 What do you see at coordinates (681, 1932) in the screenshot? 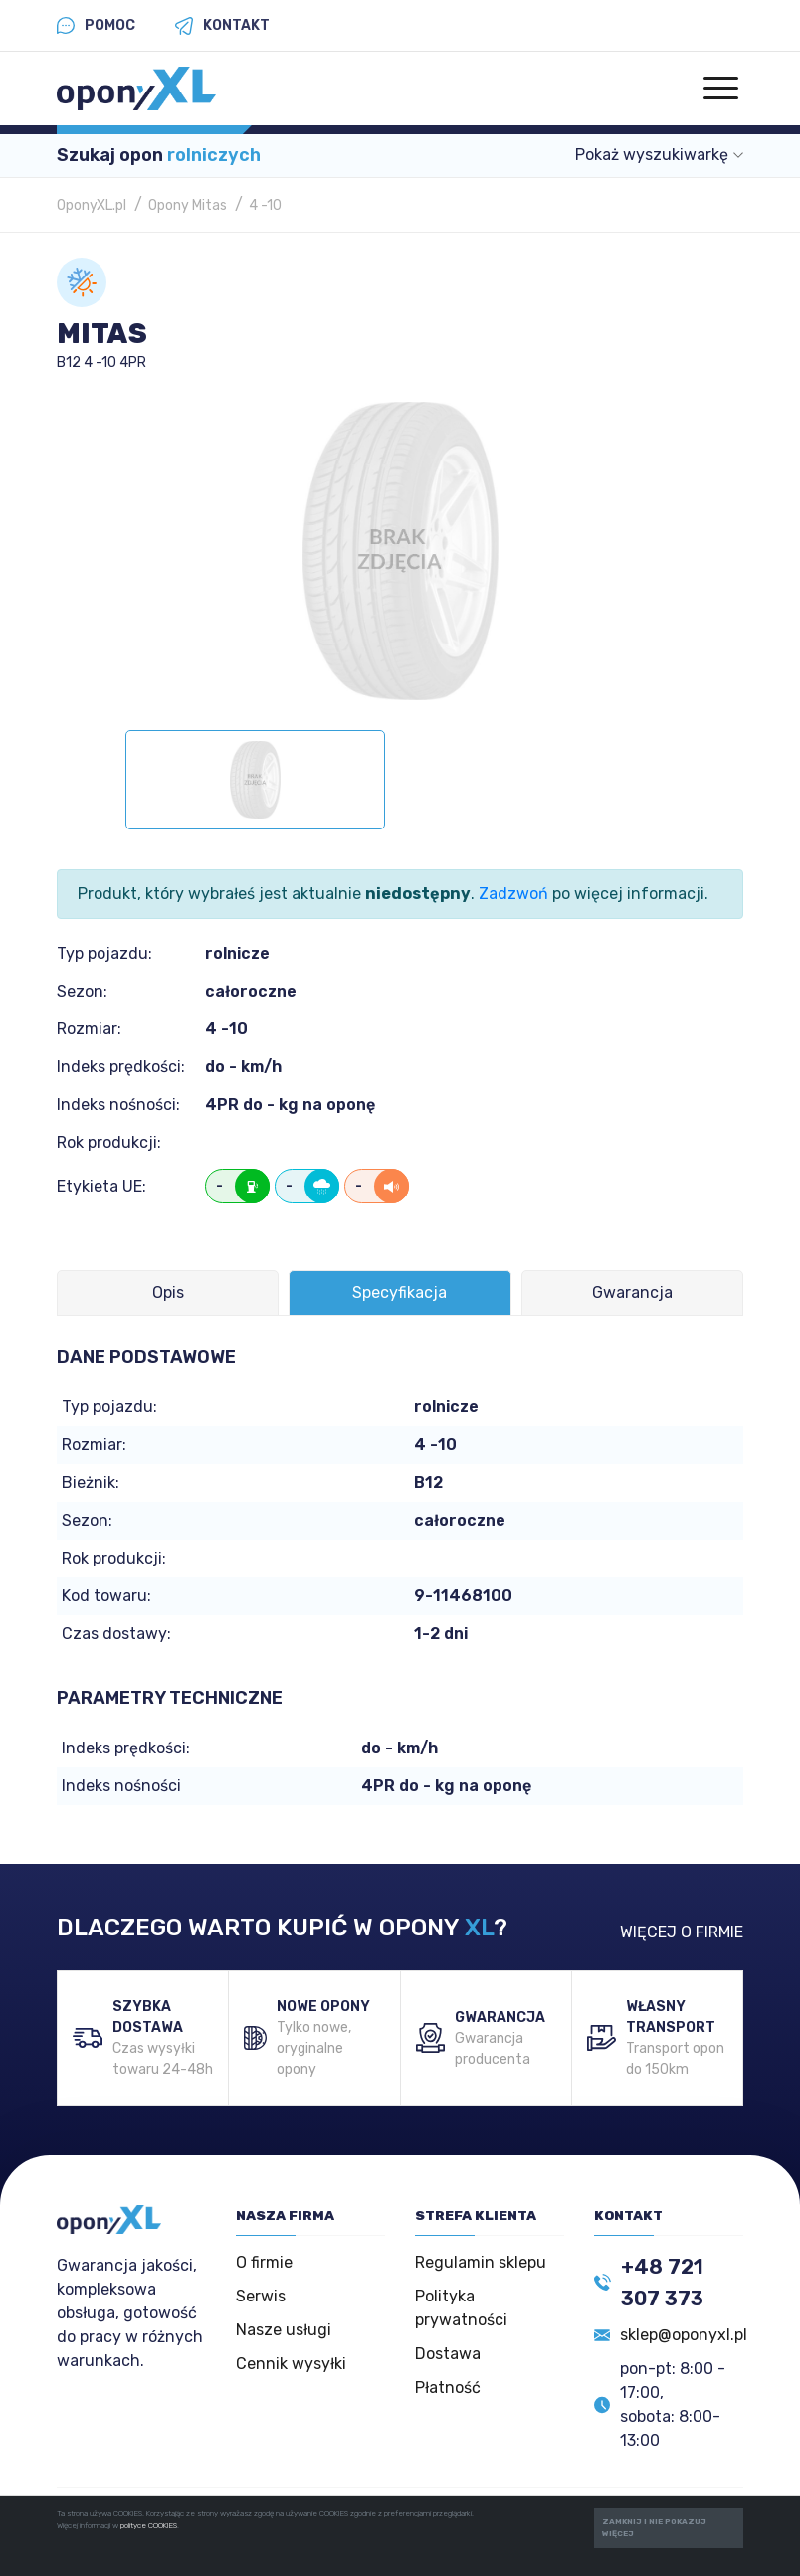
I see `WIĘCEJ O FIRMIE` at bounding box center [681, 1932].